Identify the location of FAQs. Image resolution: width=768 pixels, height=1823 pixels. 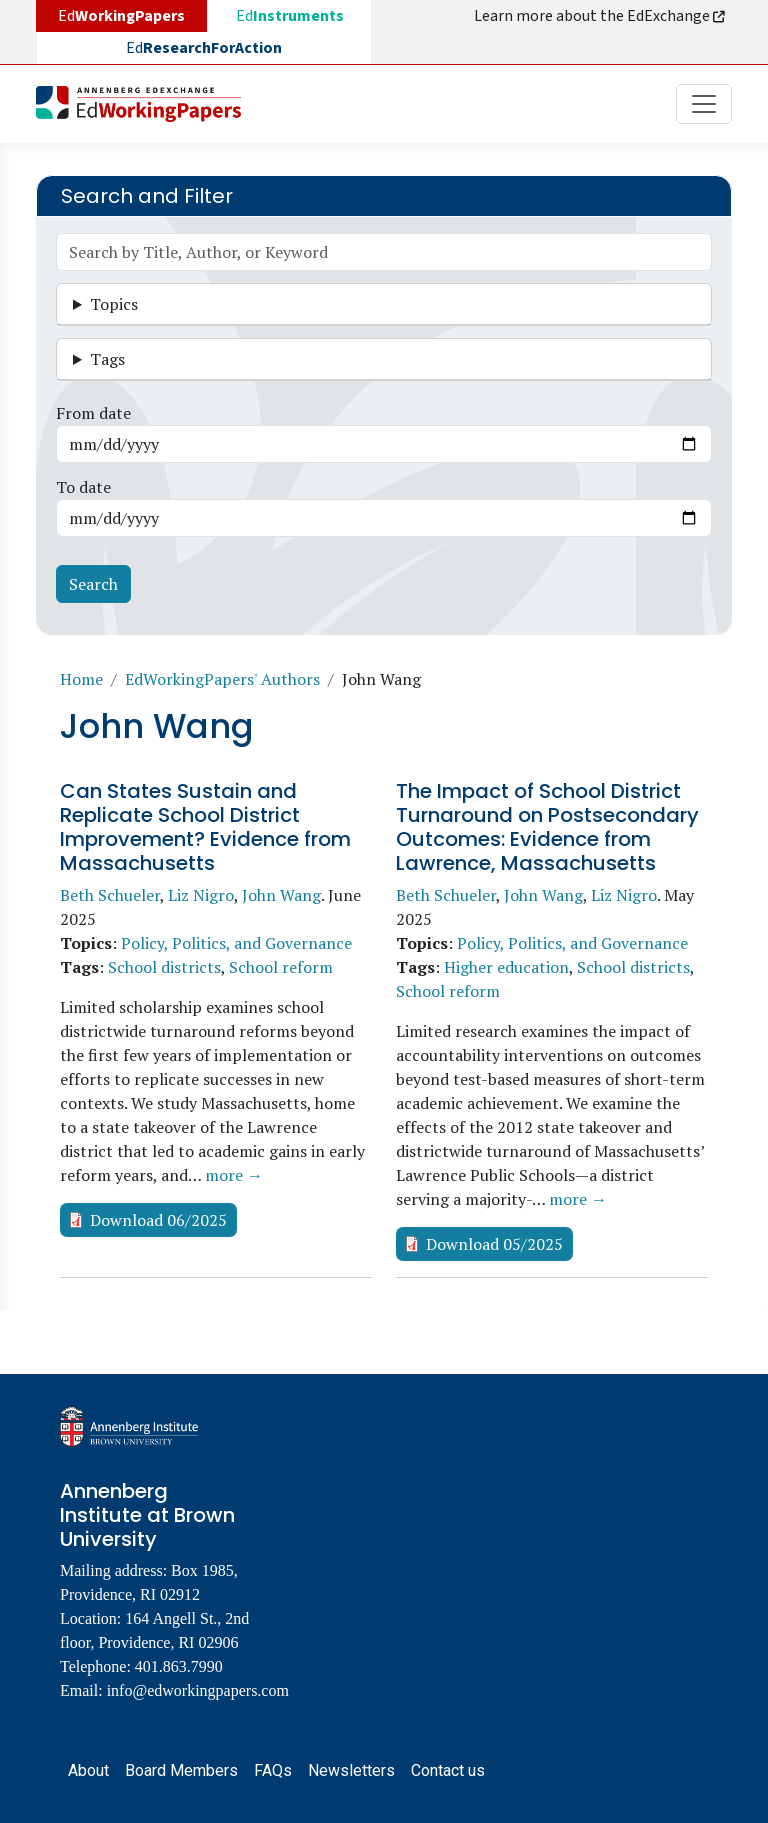
(273, 1770).